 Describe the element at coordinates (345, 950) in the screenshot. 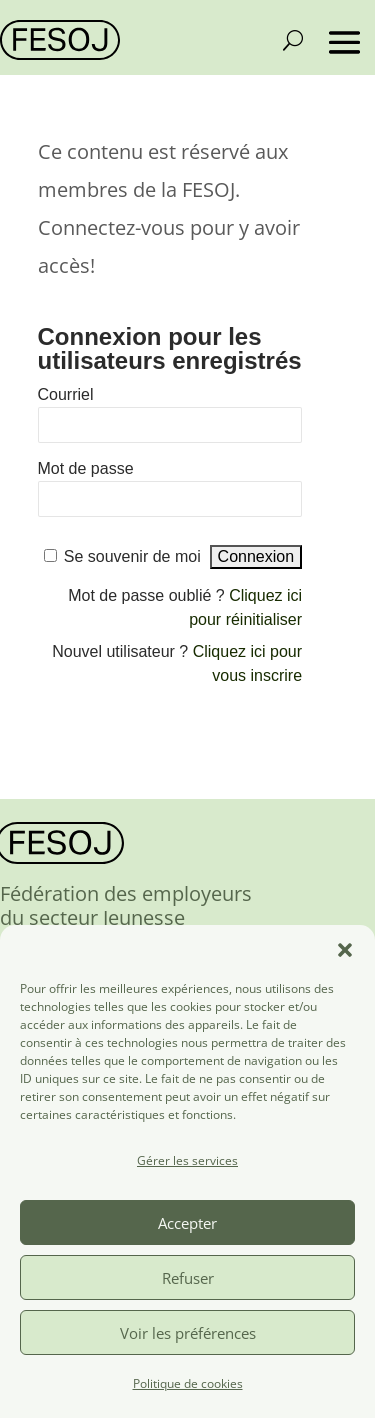

I see `[button]` at that location.